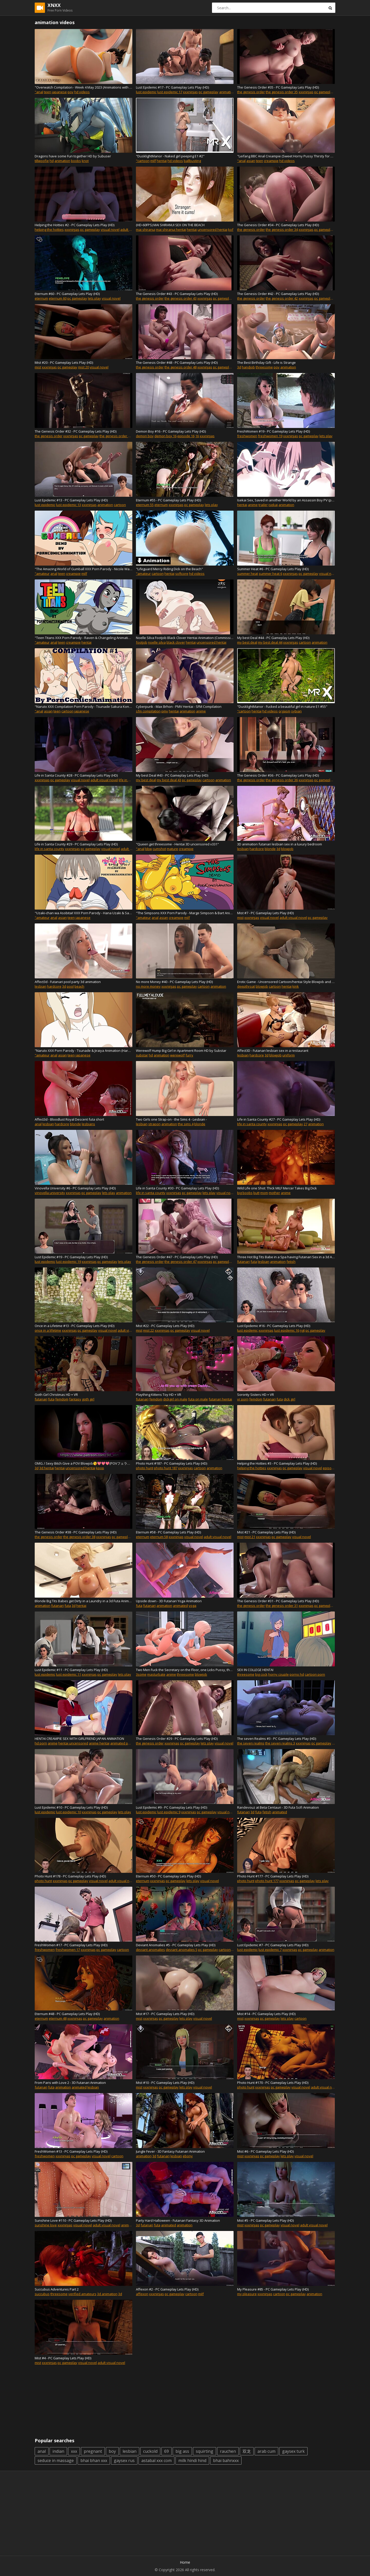 This screenshot has width=370, height=2576. Describe the element at coordinates (278, 1119) in the screenshot. I see `Life in Santa County #27 - PC Gameplay Lets Play (HD)` at that location.